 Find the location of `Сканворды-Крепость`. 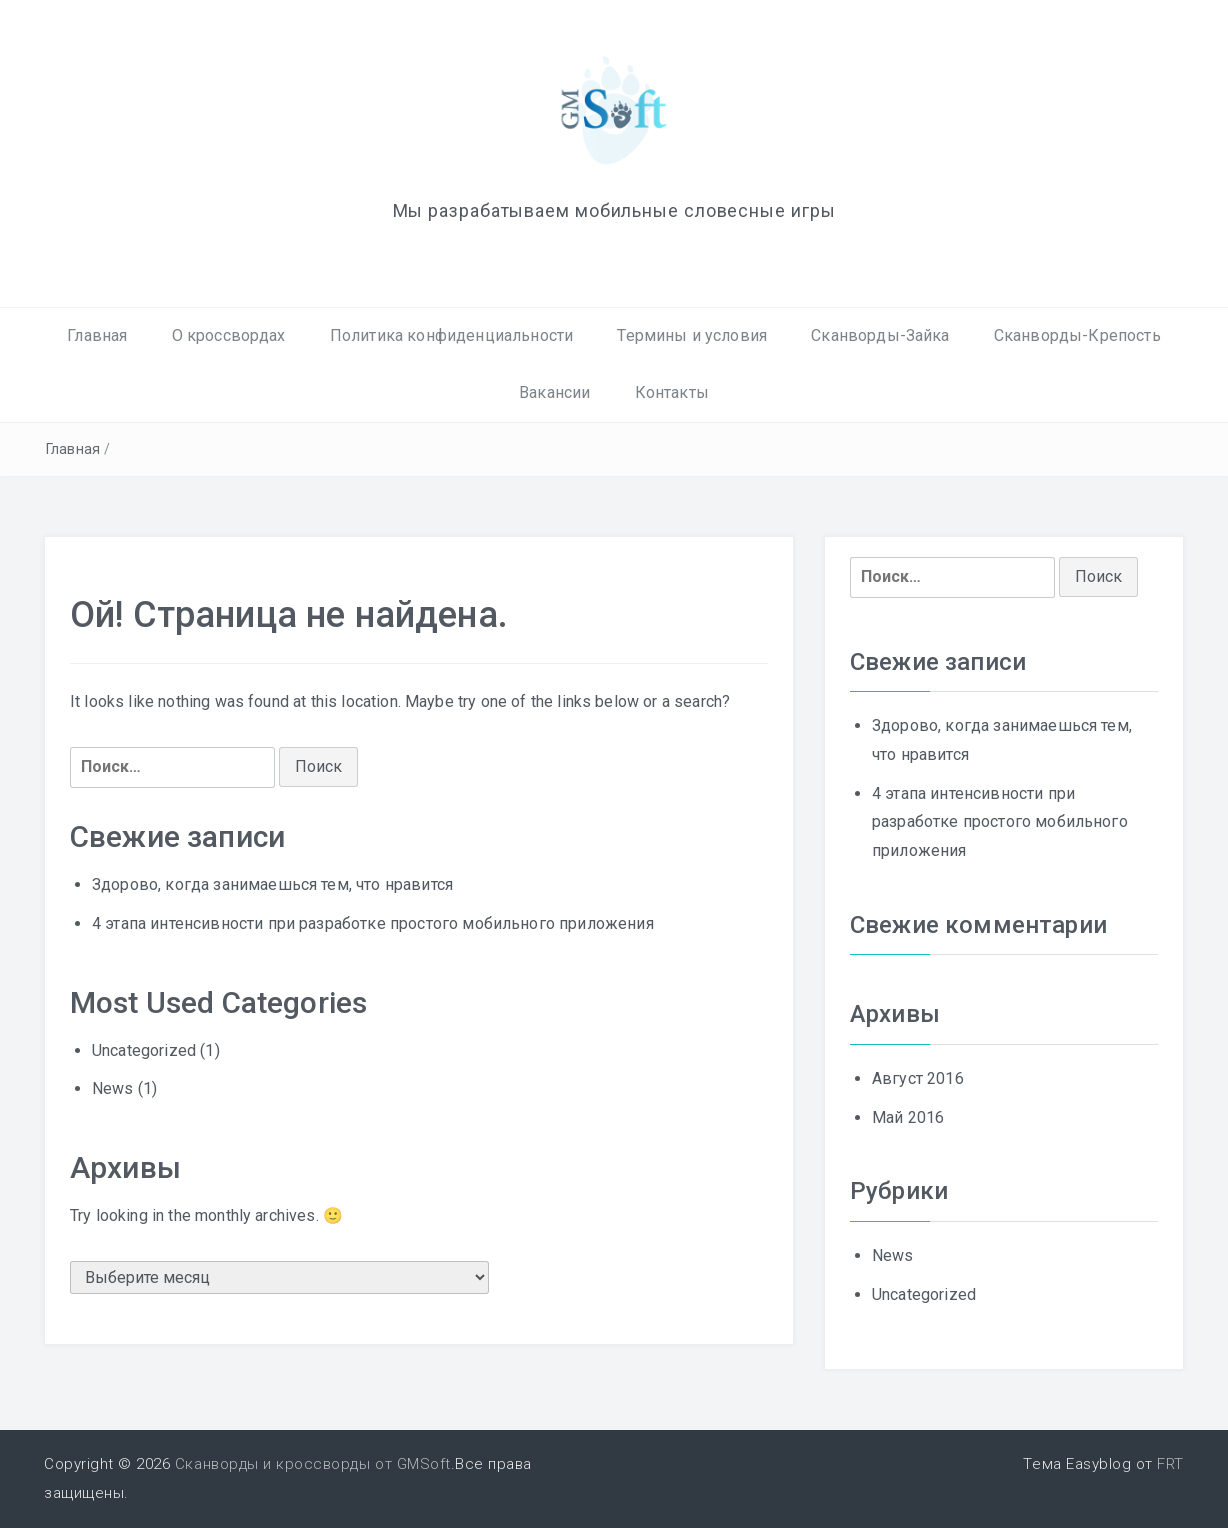

Сканворды-Крепость is located at coordinates (1077, 335).